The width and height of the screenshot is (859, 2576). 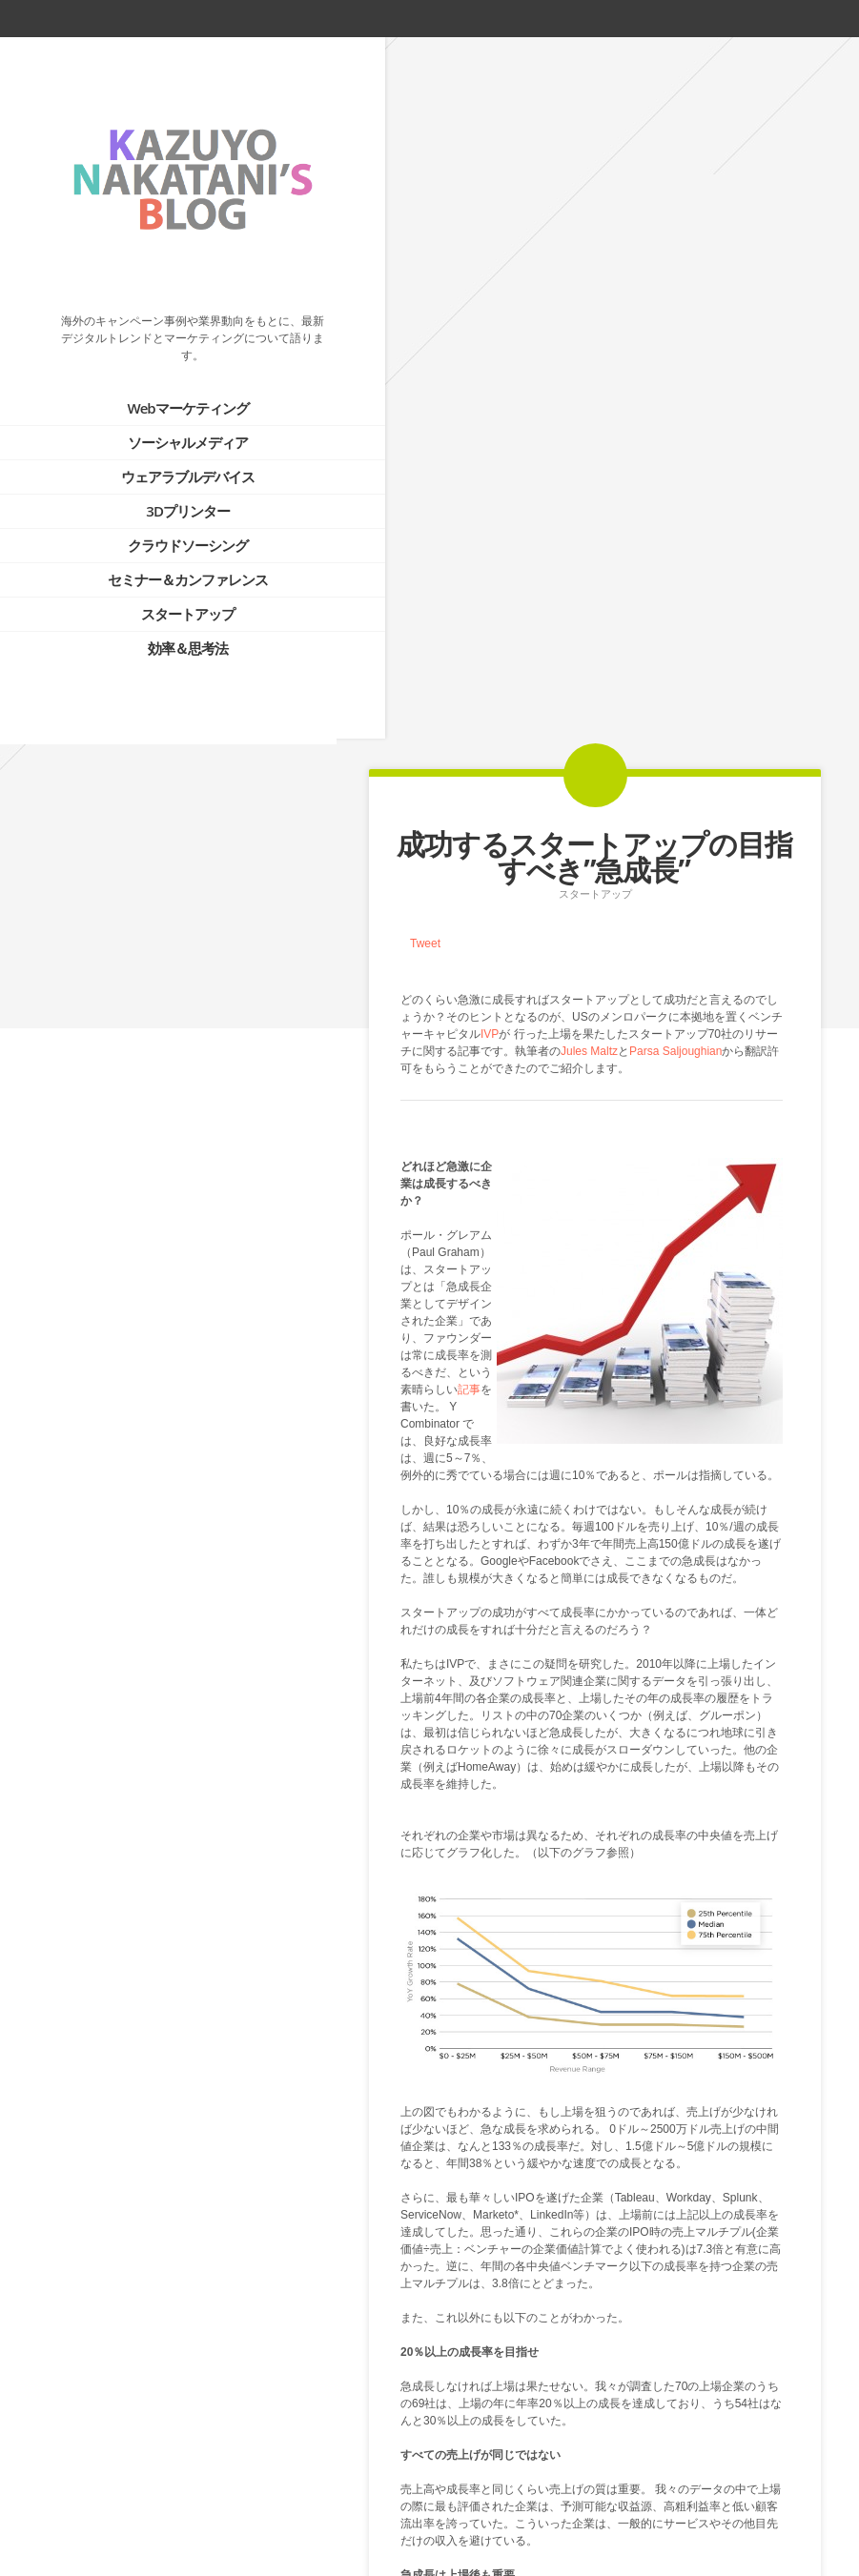 What do you see at coordinates (164, 485) in the screenshot?
I see `3Dプリンター` at bounding box center [164, 485].